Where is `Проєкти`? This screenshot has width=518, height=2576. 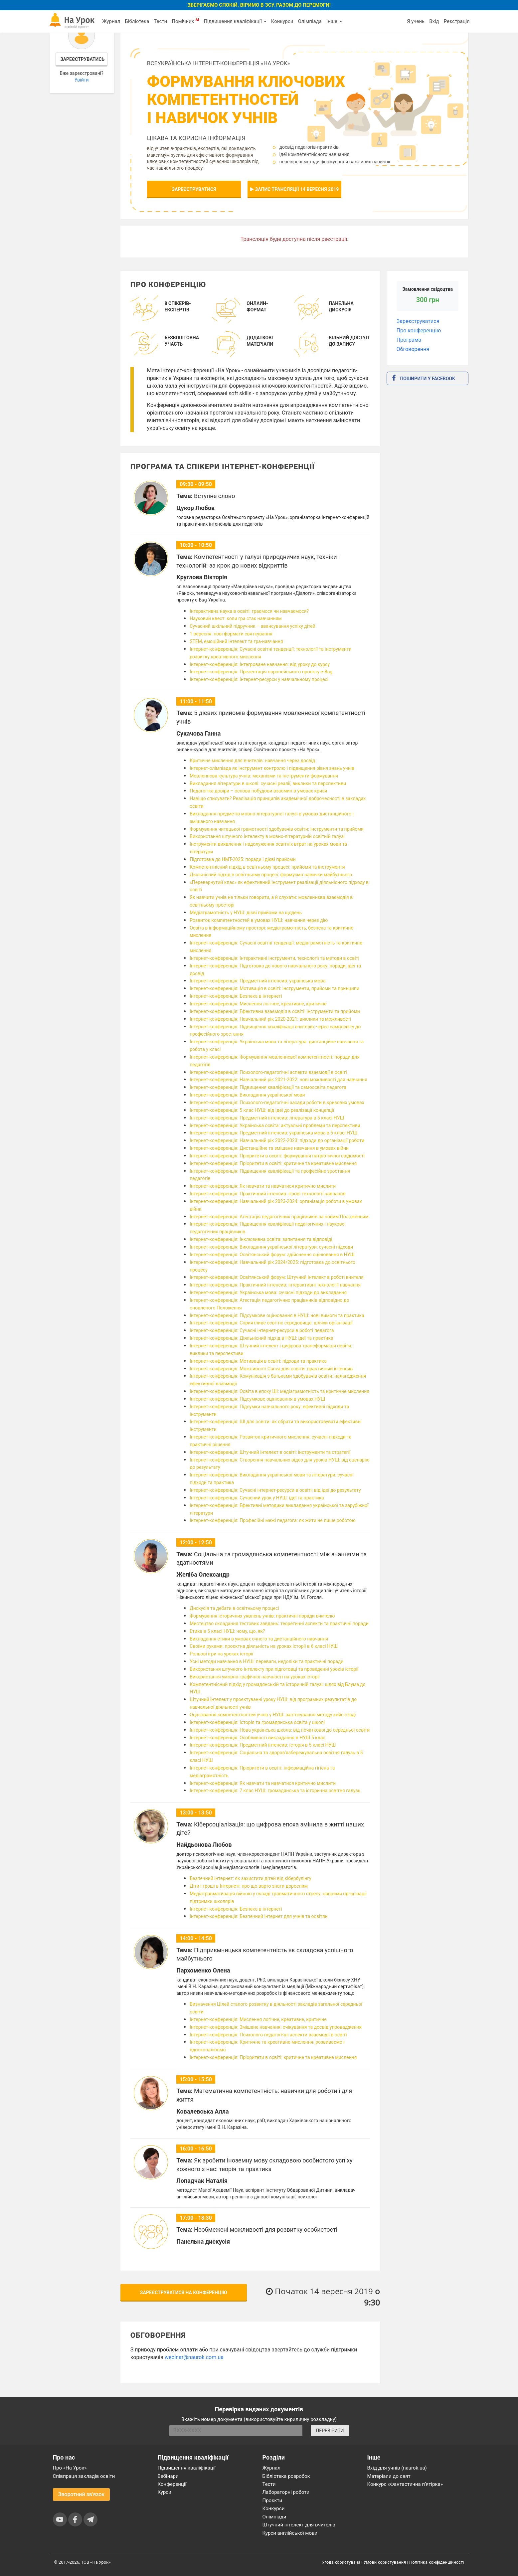
Проєкти is located at coordinates (272, 2500).